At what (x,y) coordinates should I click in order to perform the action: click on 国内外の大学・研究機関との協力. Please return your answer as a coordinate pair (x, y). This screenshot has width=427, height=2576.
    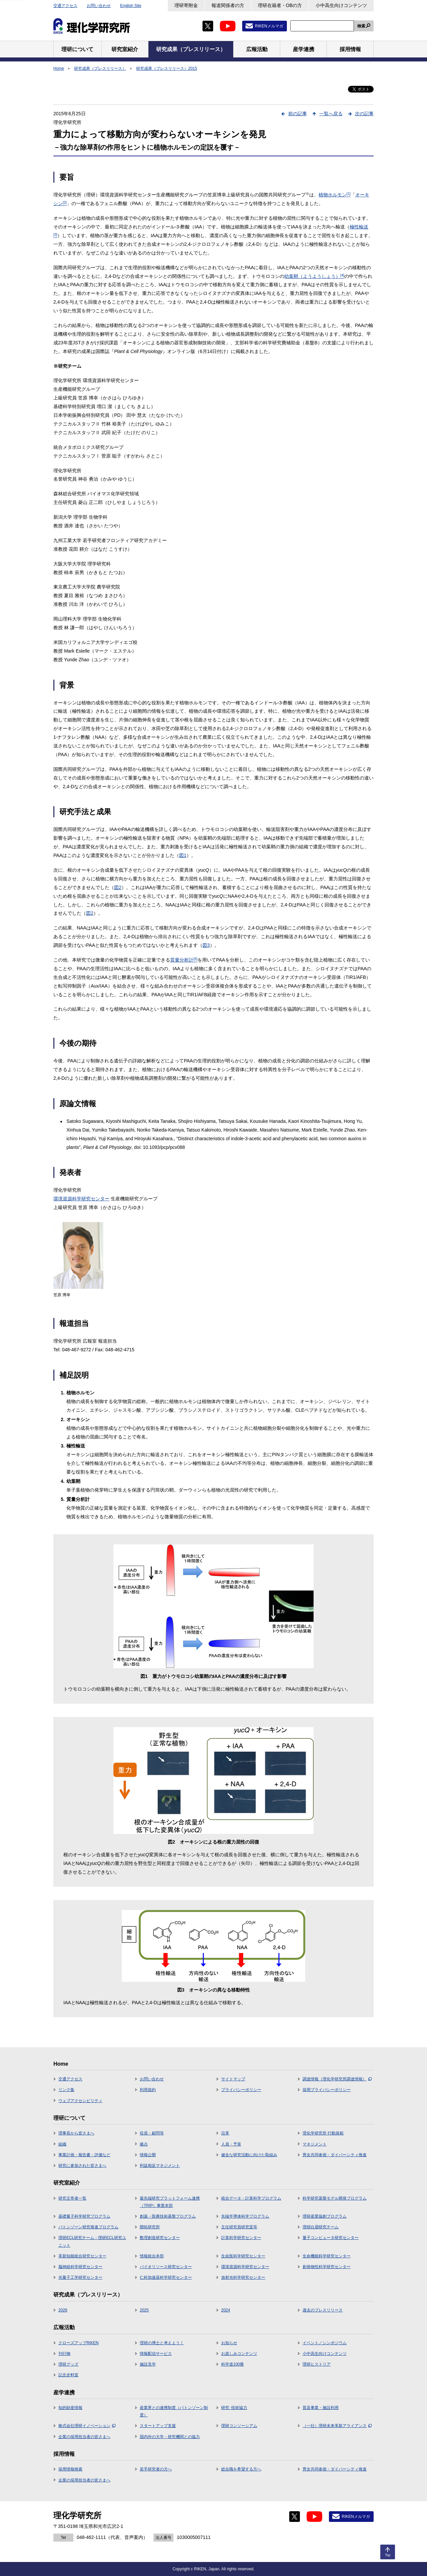
    Looking at the image, I should click on (170, 2436).